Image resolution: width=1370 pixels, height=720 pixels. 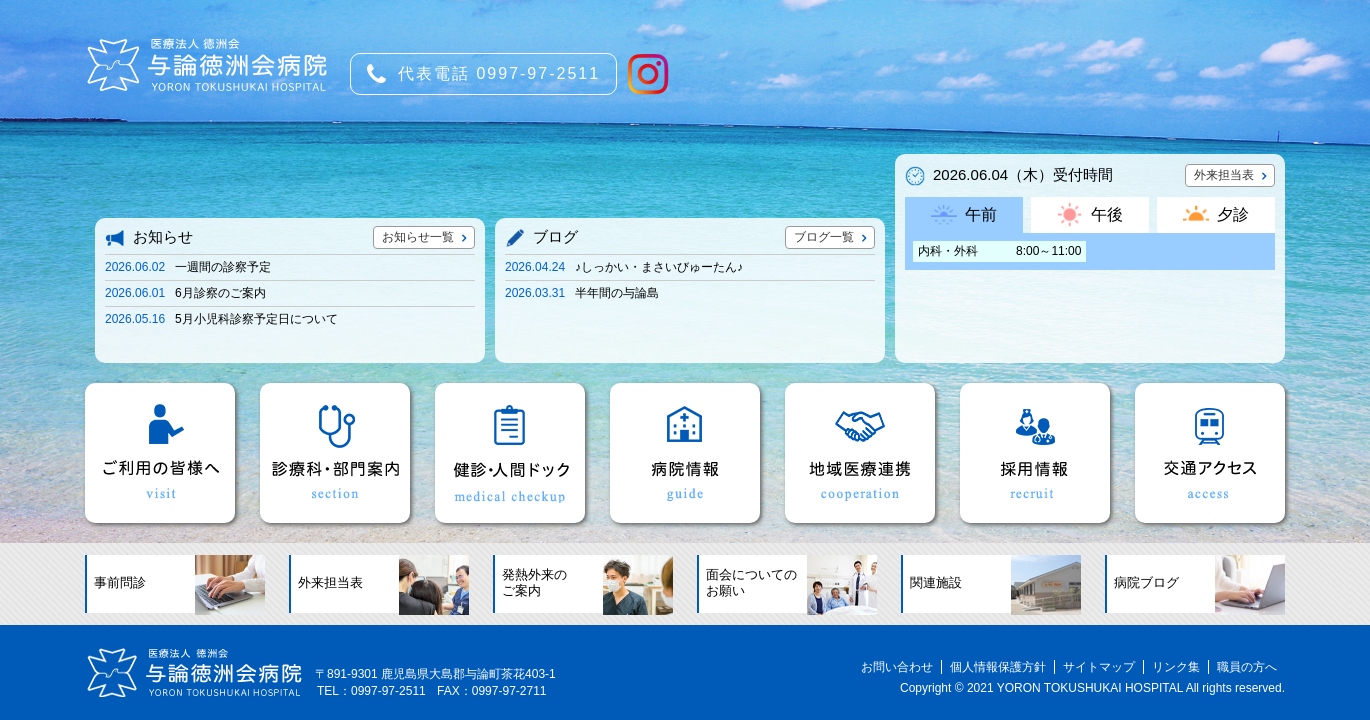 What do you see at coordinates (1146, 583) in the screenshot?
I see `病院ブログ` at bounding box center [1146, 583].